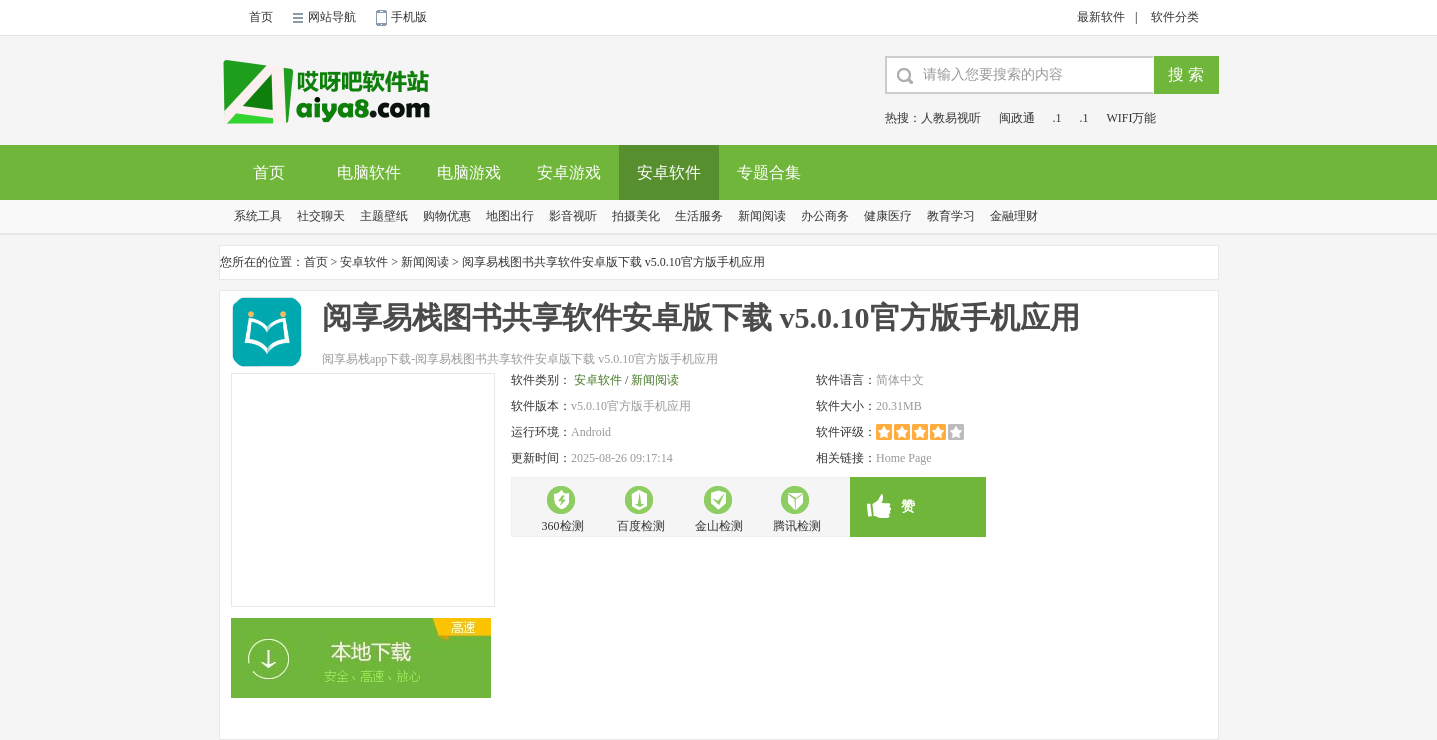  Describe the element at coordinates (669, 172) in the screenshot. I see `安卓软件` at that location.